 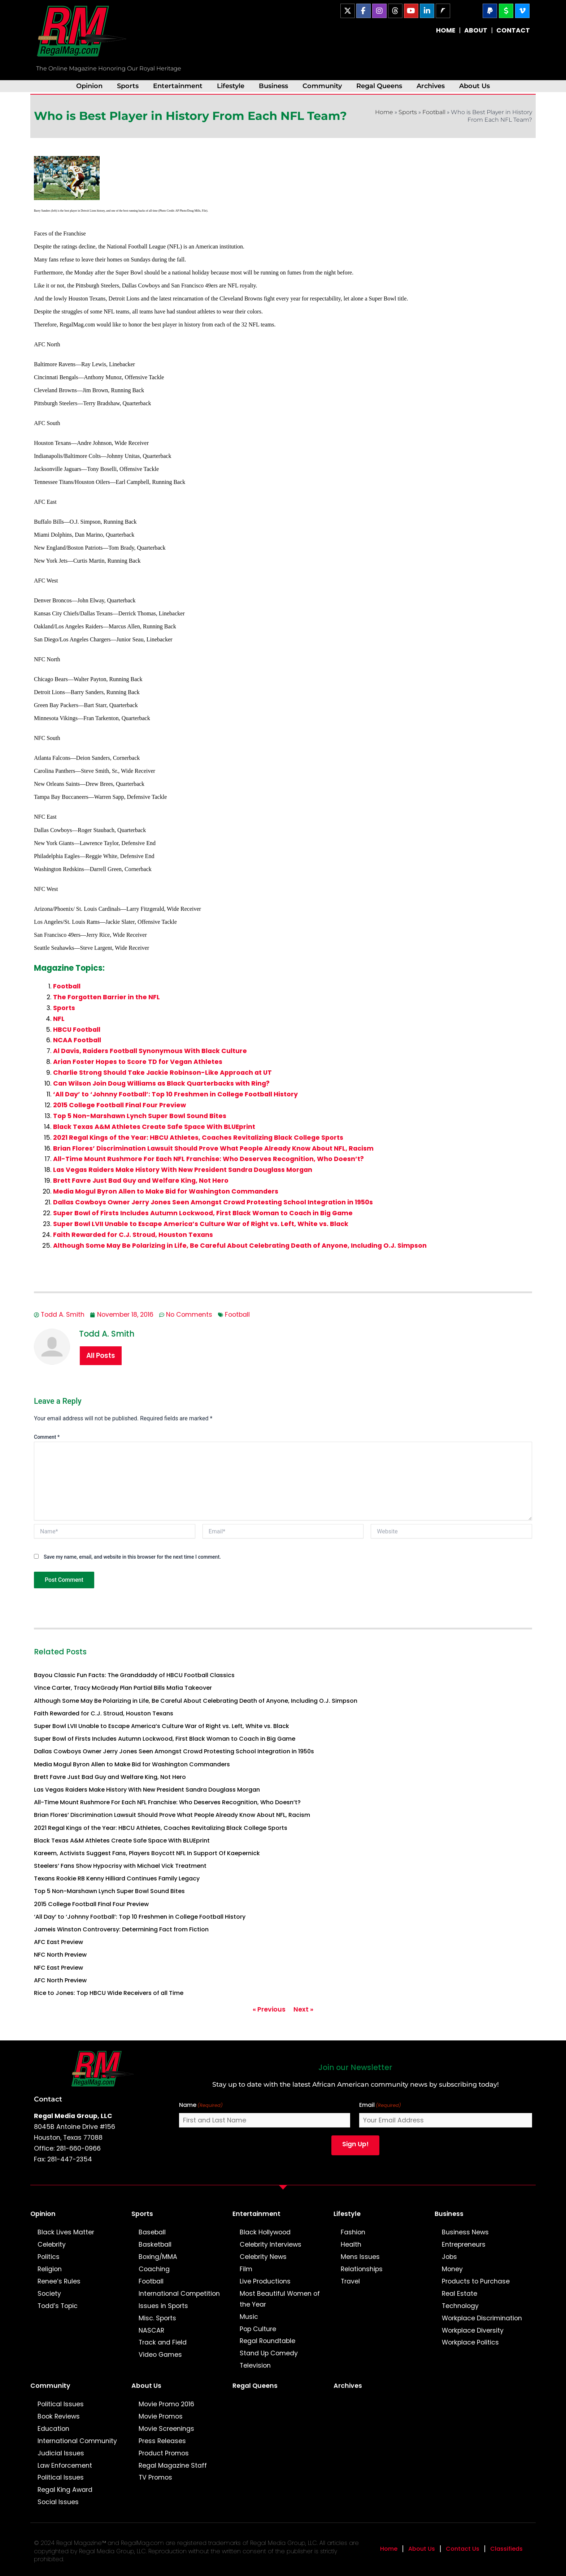 What do you see at coordinates (89, 86) in the screenshot?
I see `Opinion` at bounding box center [89, 86].